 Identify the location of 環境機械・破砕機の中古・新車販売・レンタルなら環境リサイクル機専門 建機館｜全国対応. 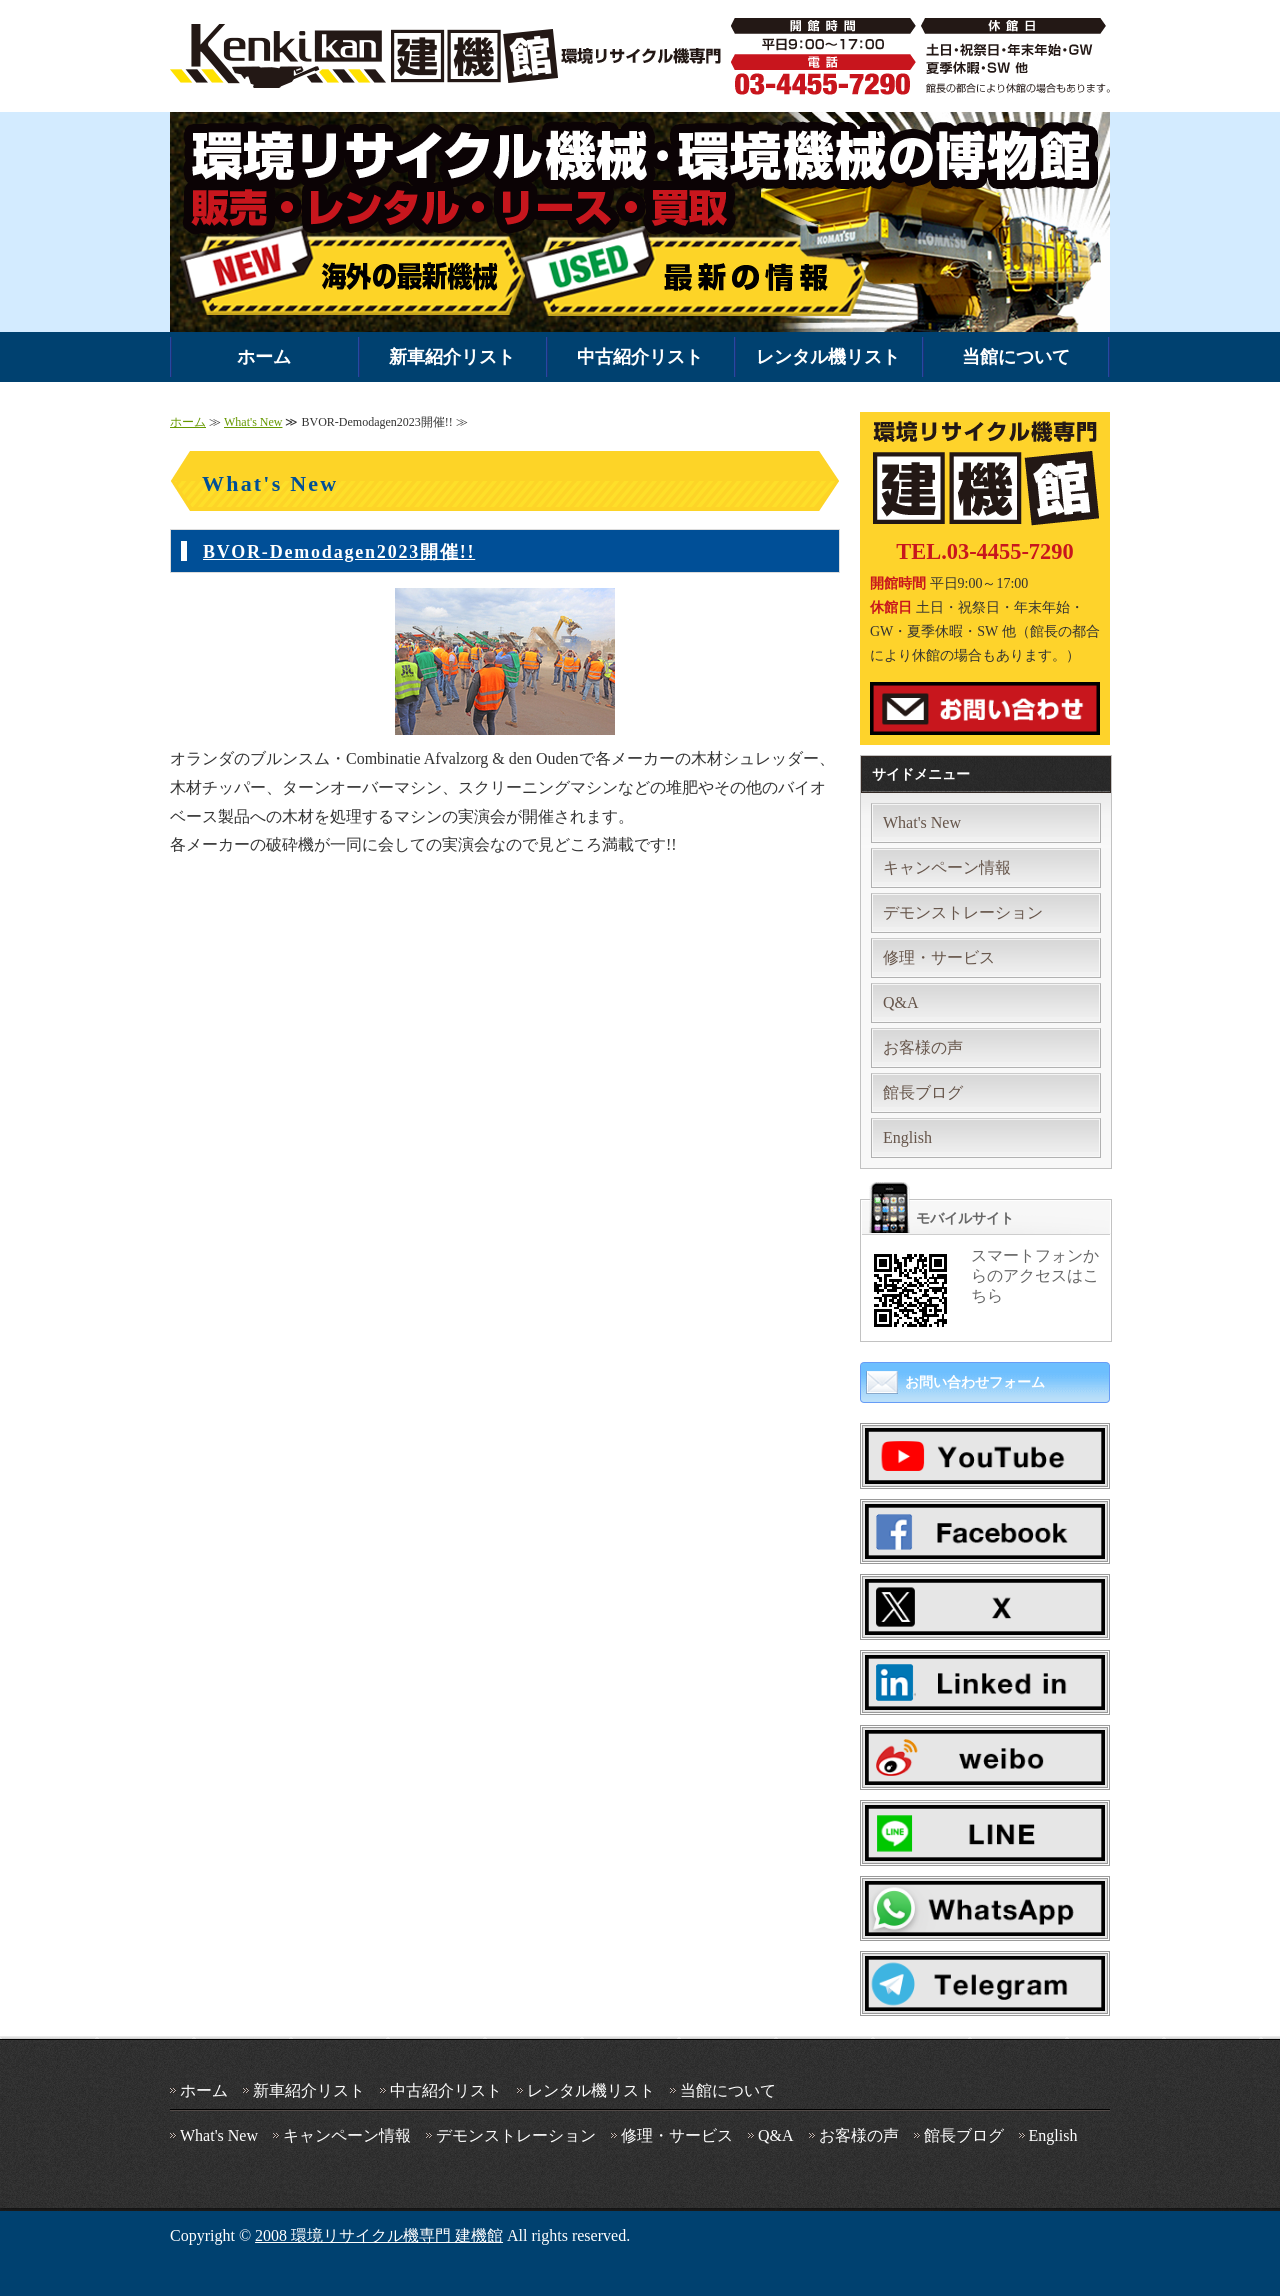
(450, 56).